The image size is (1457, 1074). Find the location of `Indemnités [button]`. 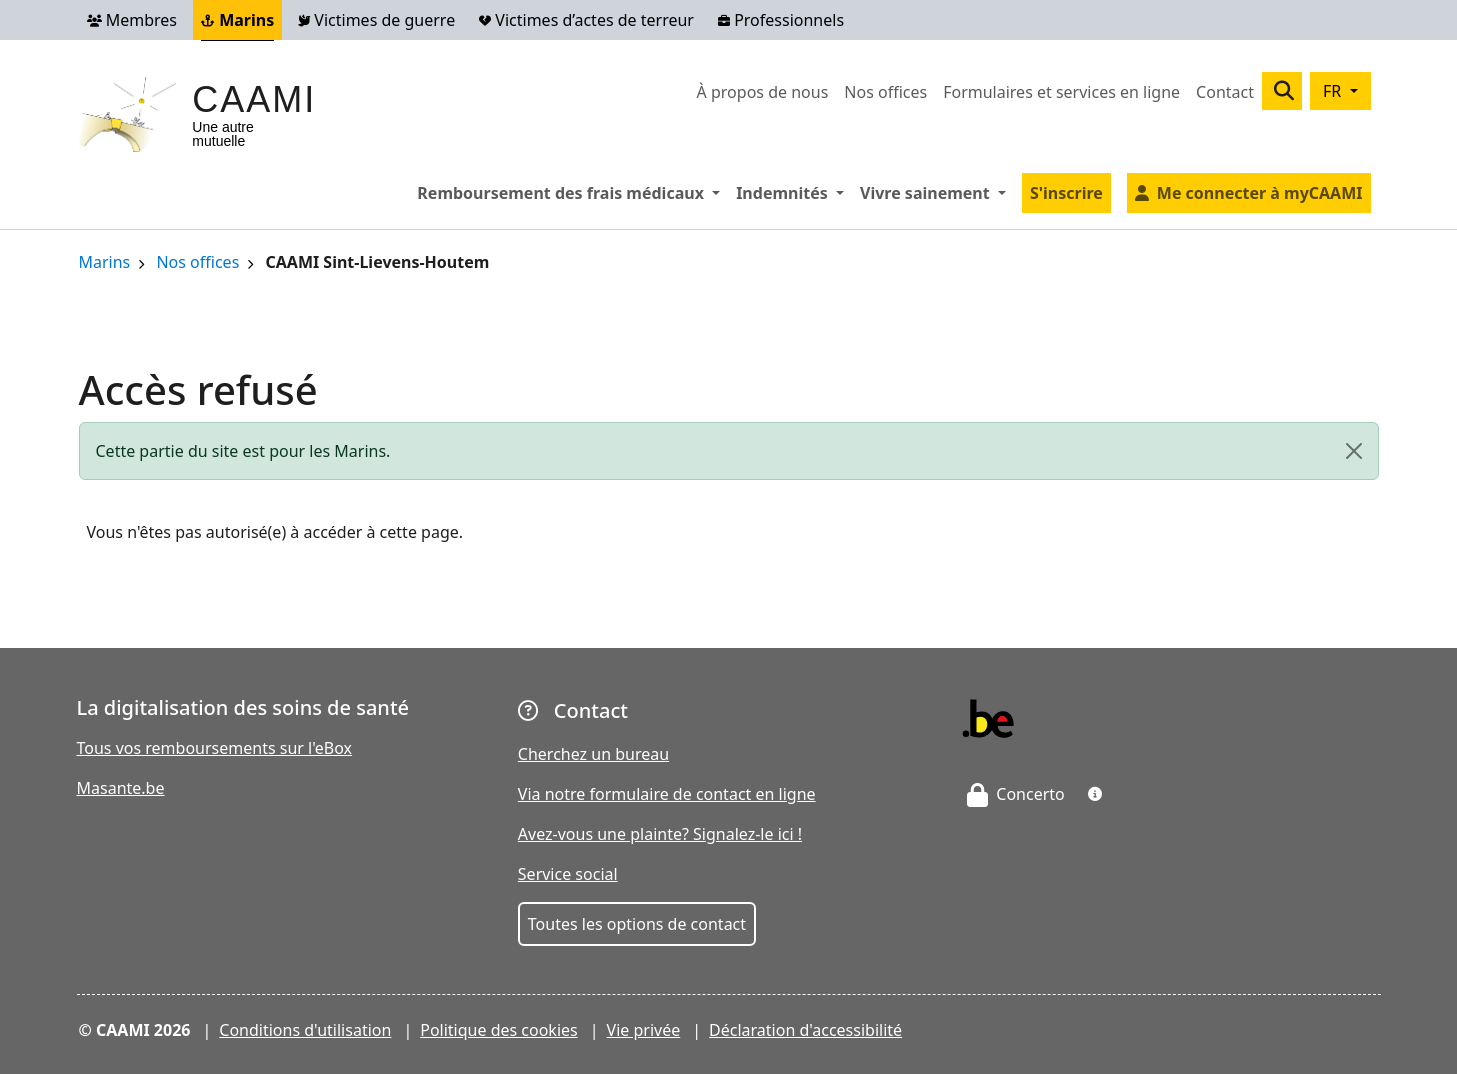

Indemnités [button] is located at coordinates (794, 192).